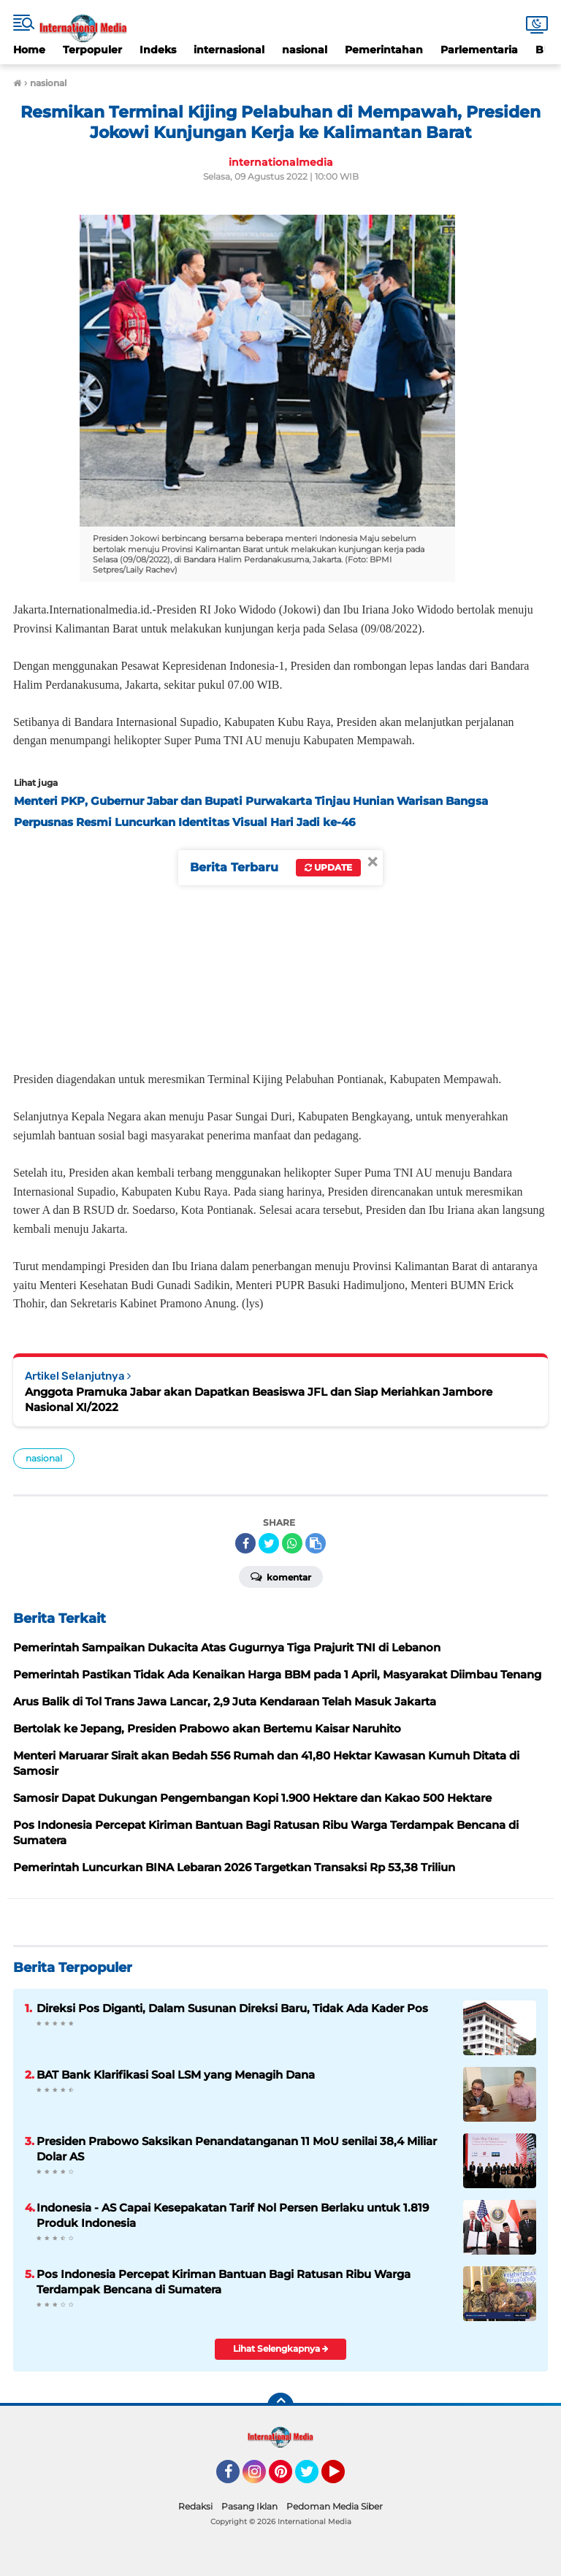  I want to click on Pedoman Media Siber, so click(334, 2506).